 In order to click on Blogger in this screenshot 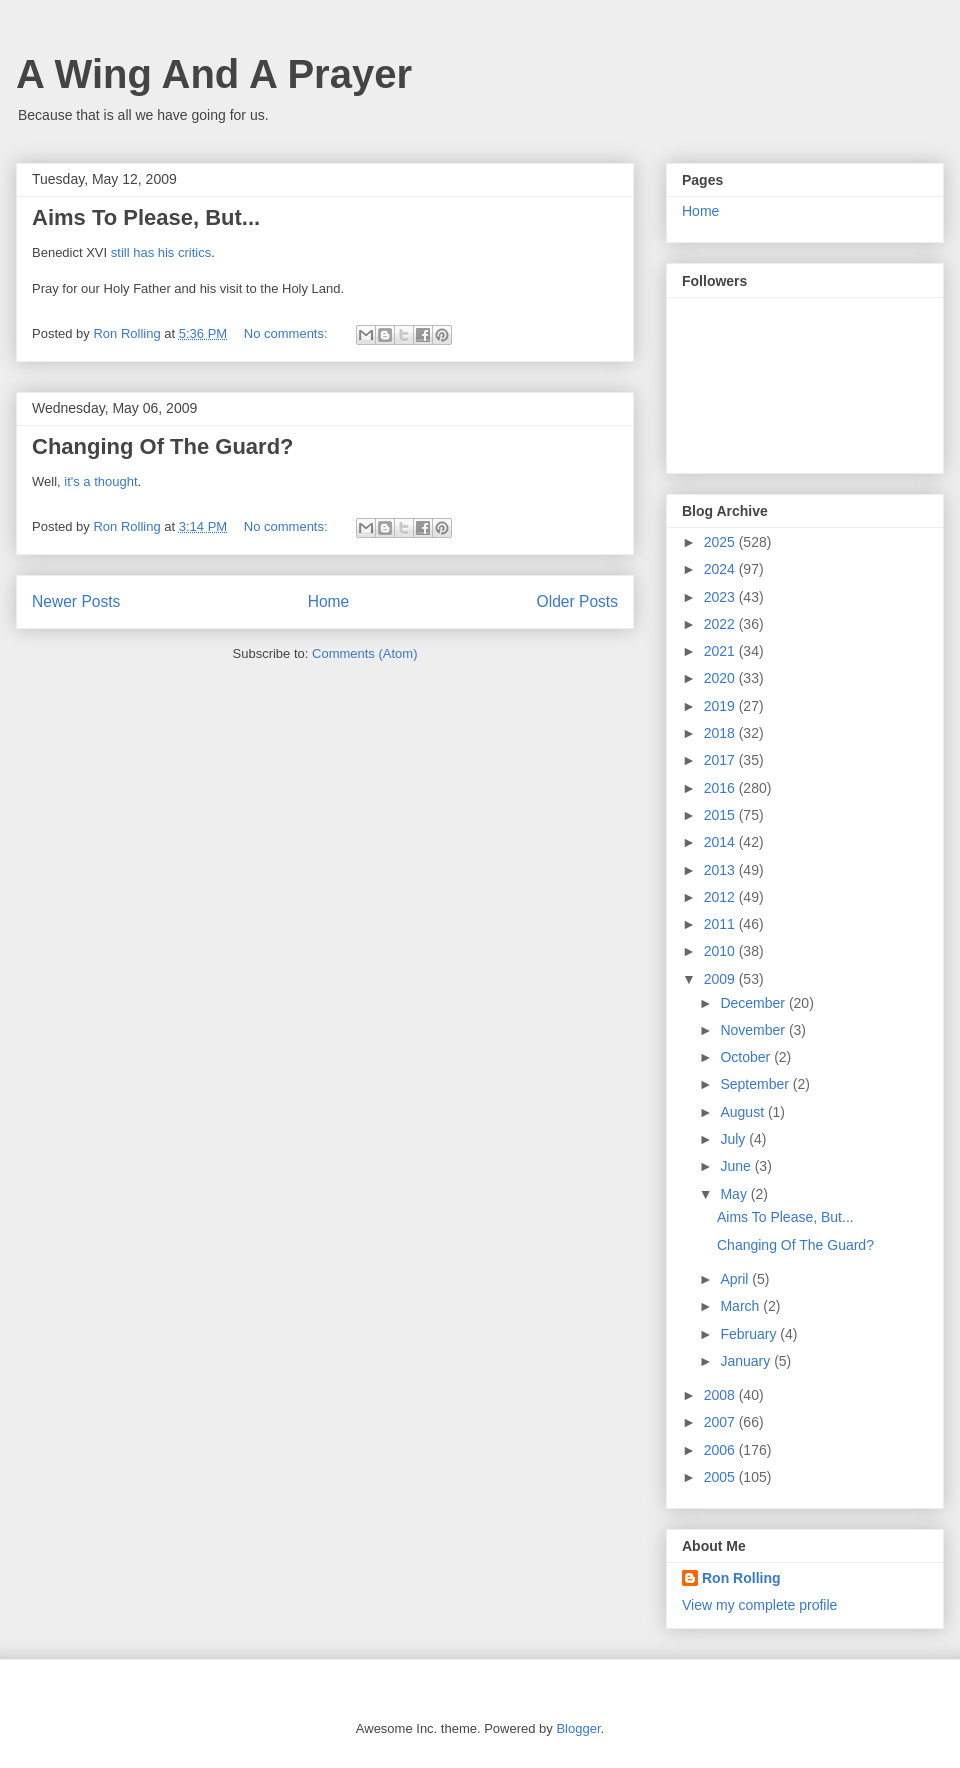, I will do `click(578, 1728)`.